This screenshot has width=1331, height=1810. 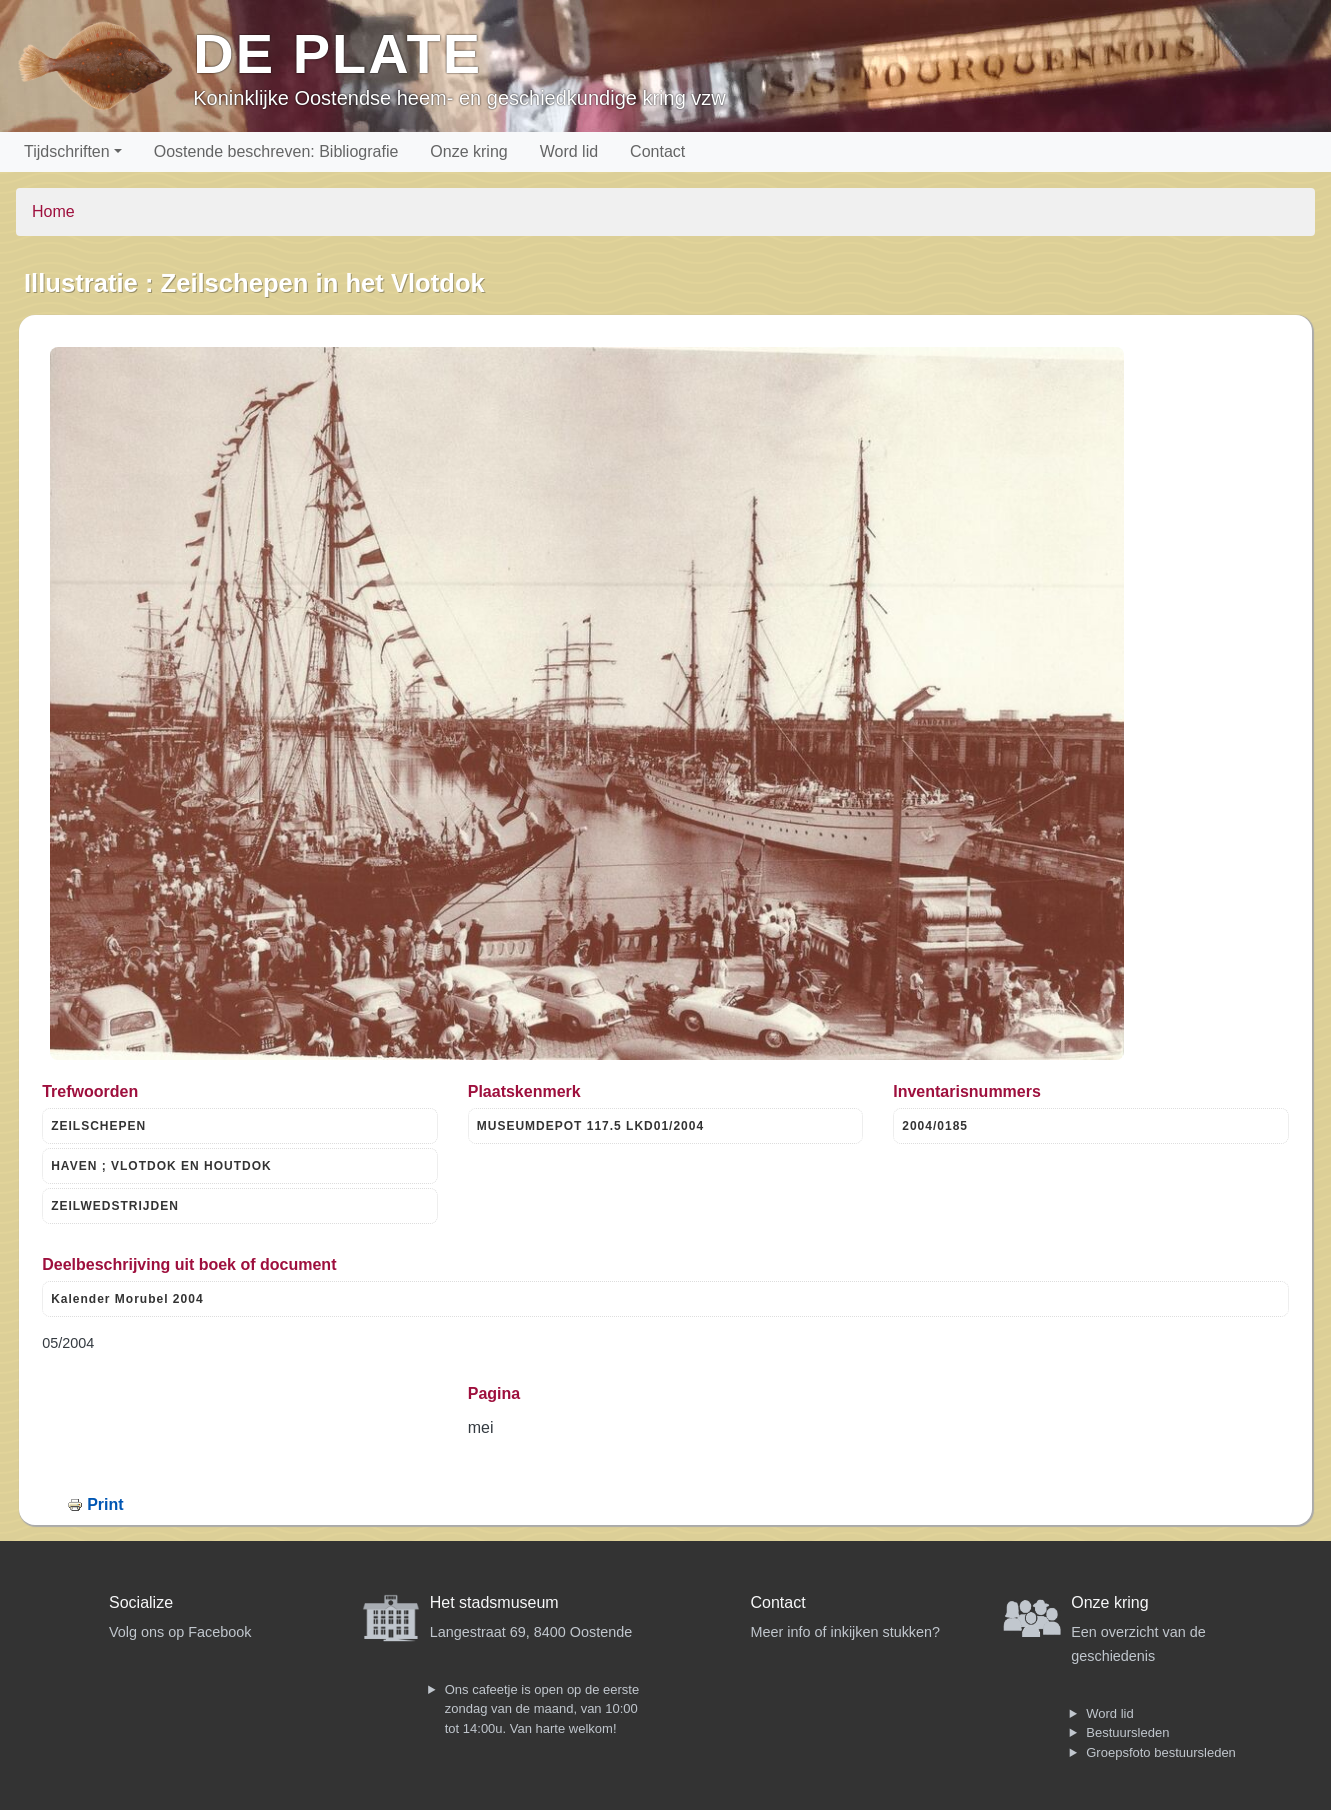 I want to click on Oostende beschreven: Bibliografie, so click(x=276, y=151).